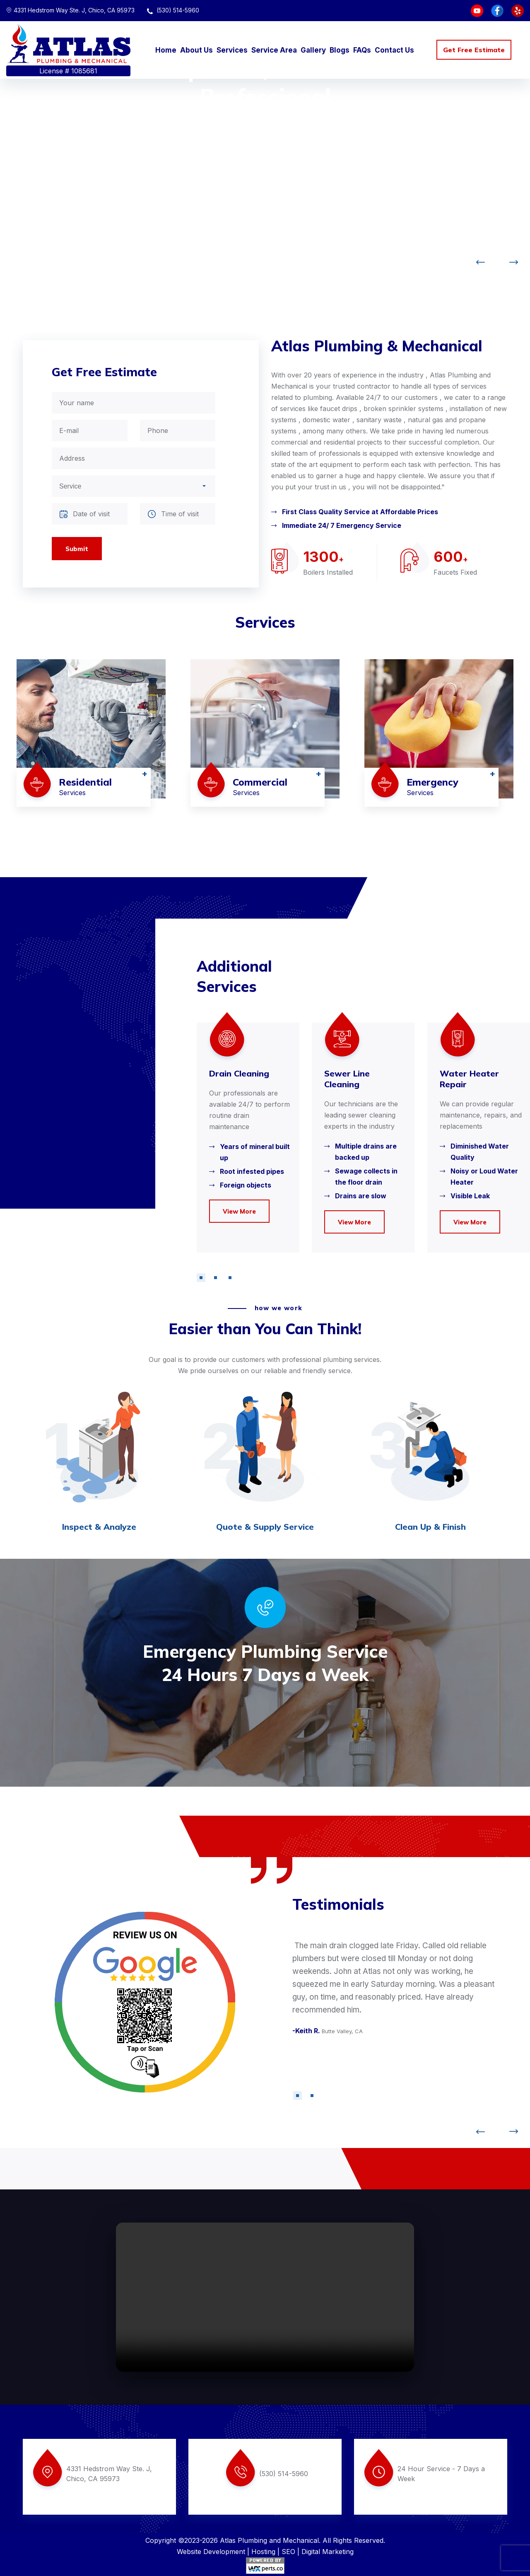  What do you see at coordinates (265, 2297) in the screenshot?
I see `Your browser does not support the video tag.` at bounding box center [265, 2297].